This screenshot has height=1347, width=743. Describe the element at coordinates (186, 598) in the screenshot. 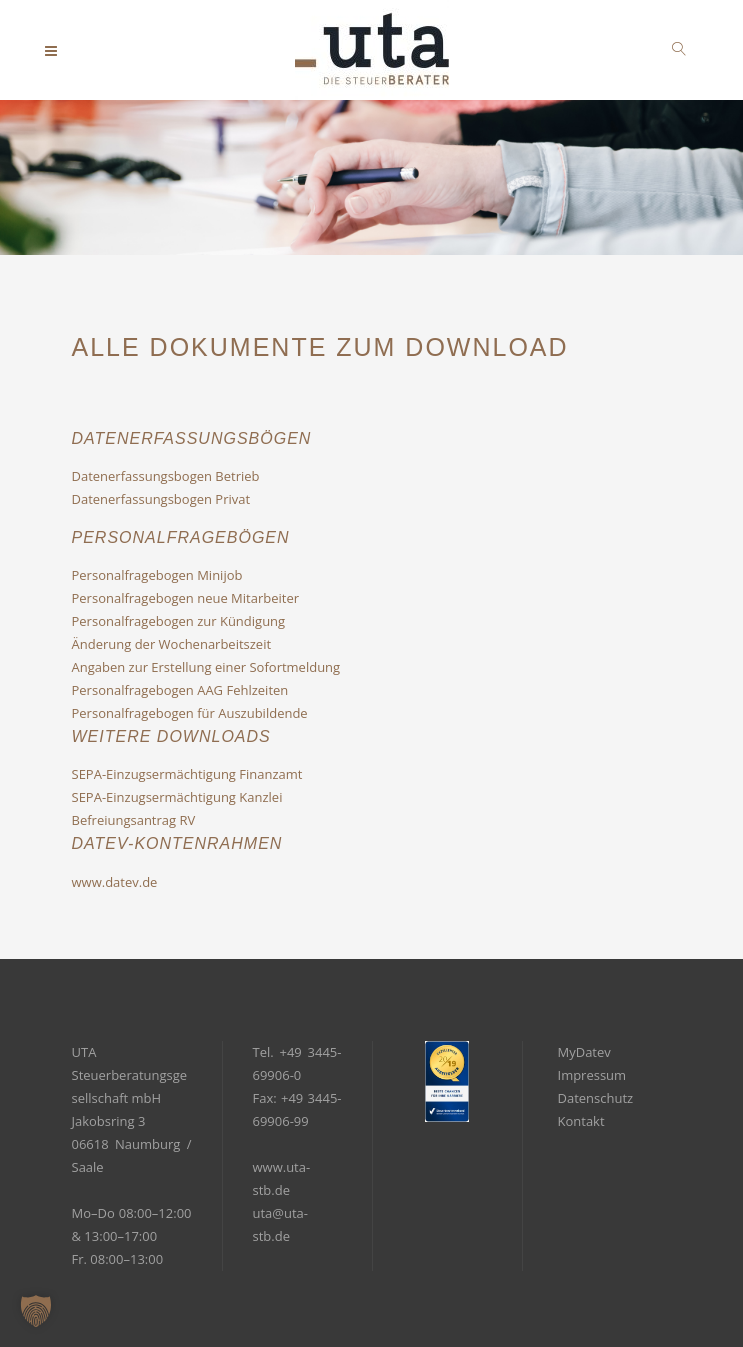

I see `Personalfragebogen neue Mitarbeiter` at that location.